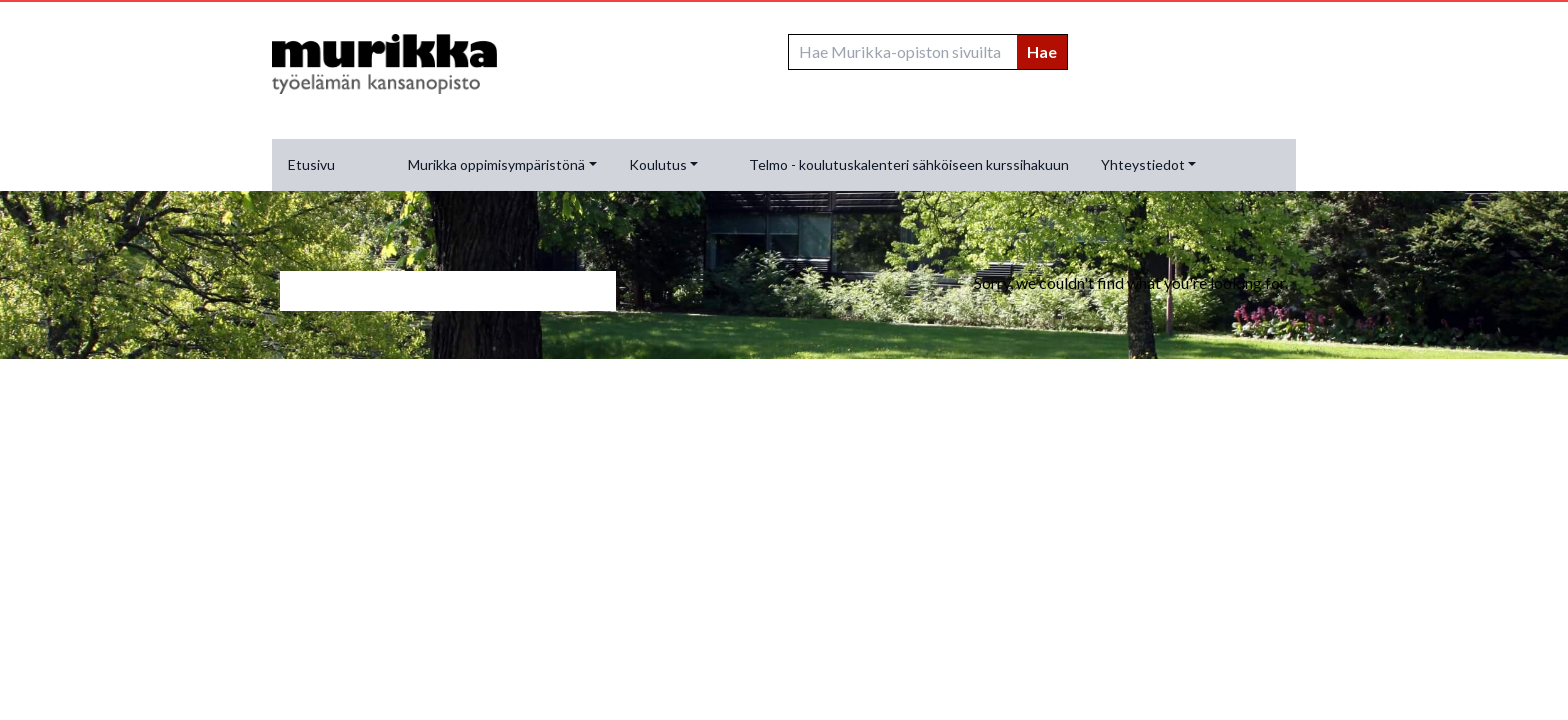 Image resolution: width=1568 pixels, height=720 pixels. Describe the element at coordinates (658, 164) in the screenshot. I see `Koulutus` at that location.